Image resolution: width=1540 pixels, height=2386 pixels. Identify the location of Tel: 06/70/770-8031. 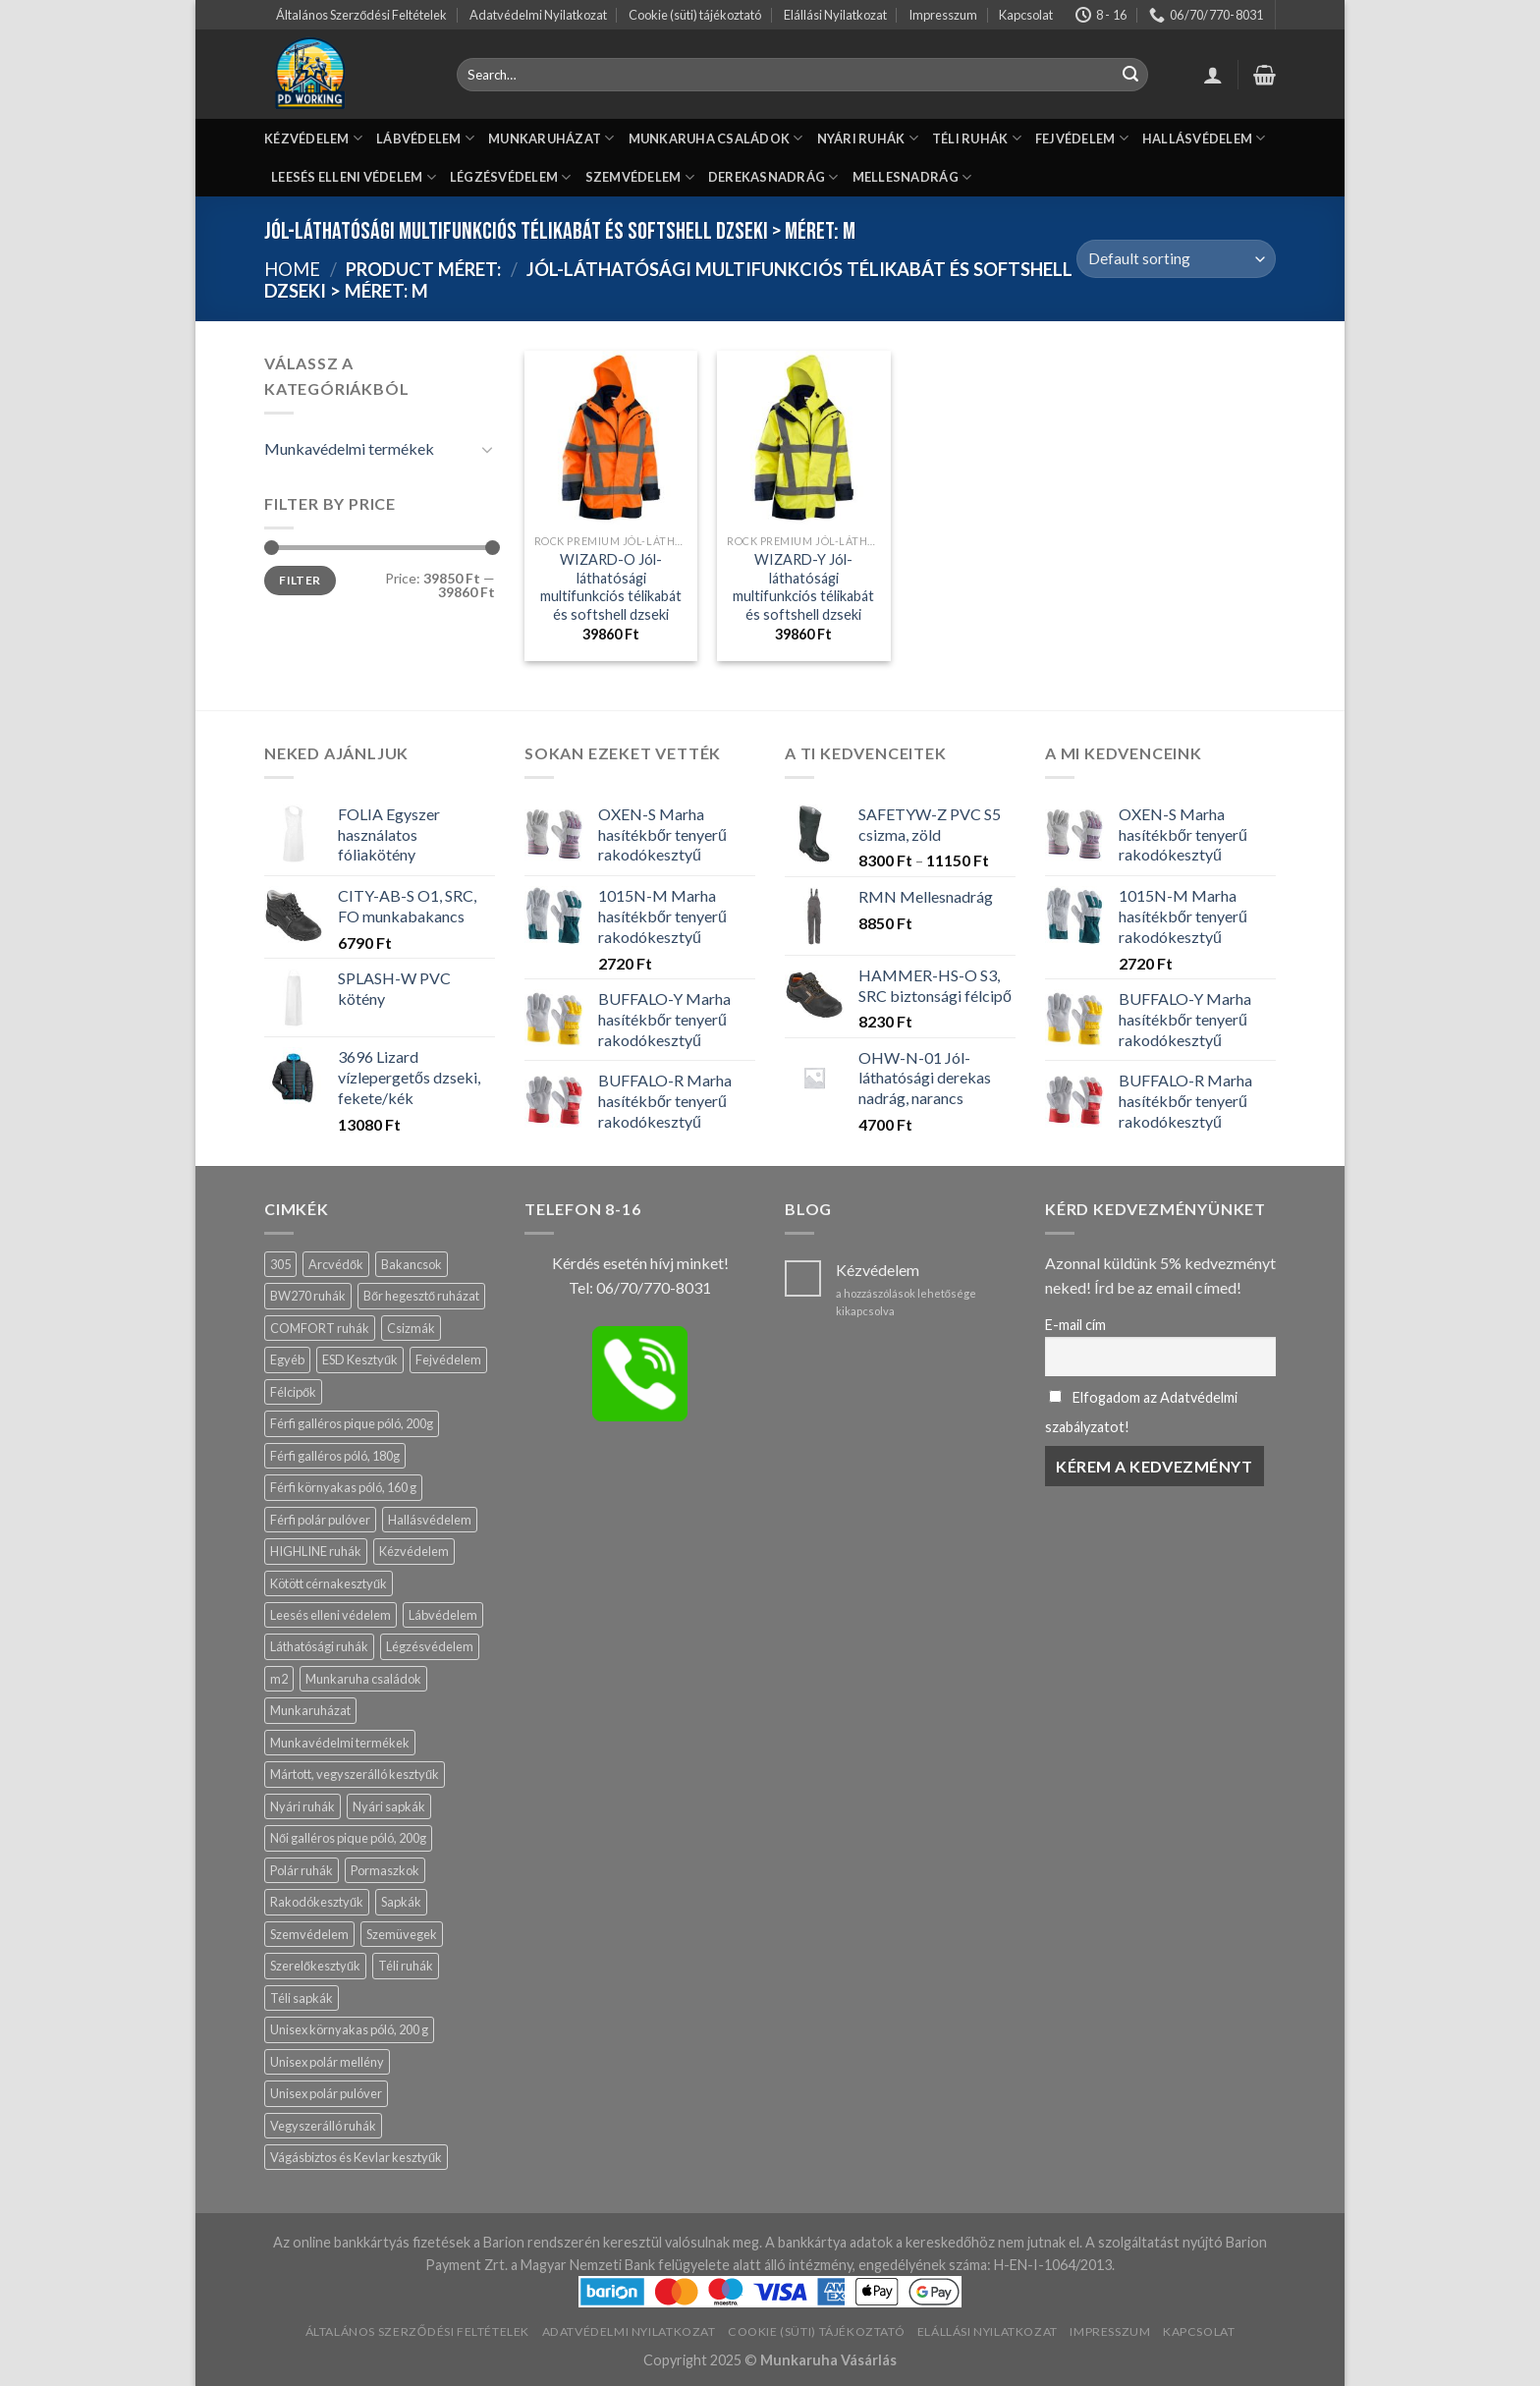
(640, 1287).